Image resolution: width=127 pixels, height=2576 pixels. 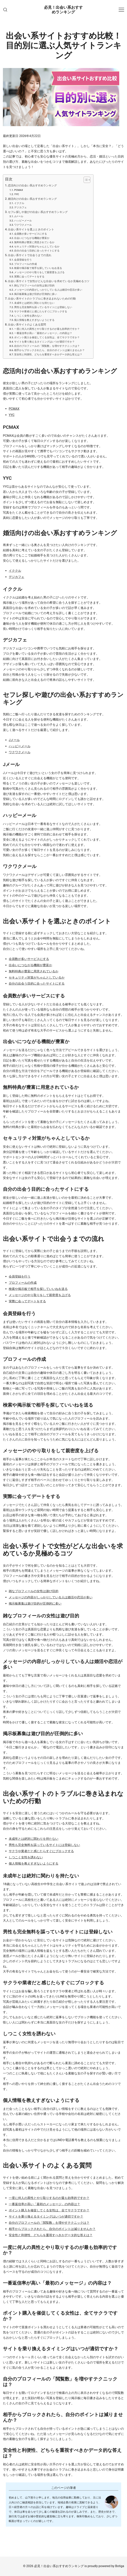 I want to click on メッセージの内容がしっかりしている人は婚活や恋活が多い, so click(x=48, y=289).